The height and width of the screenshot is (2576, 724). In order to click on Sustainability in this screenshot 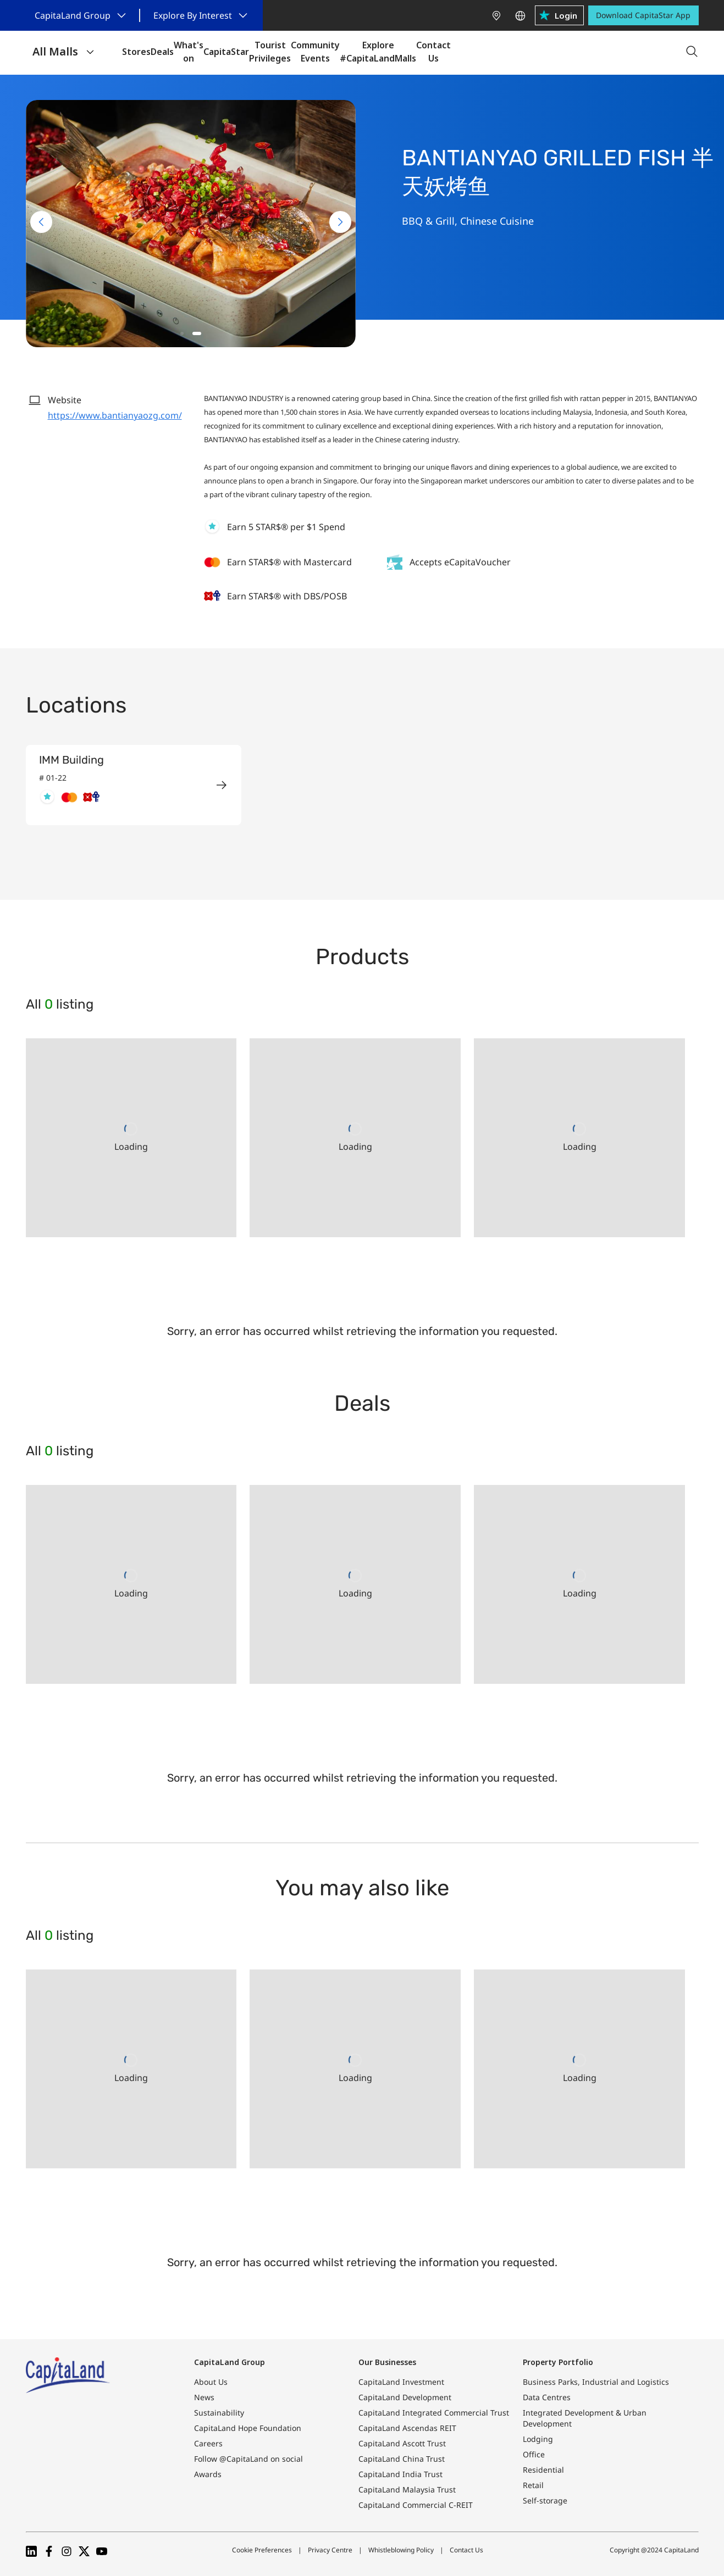, I will do `click(219, 2412)`.